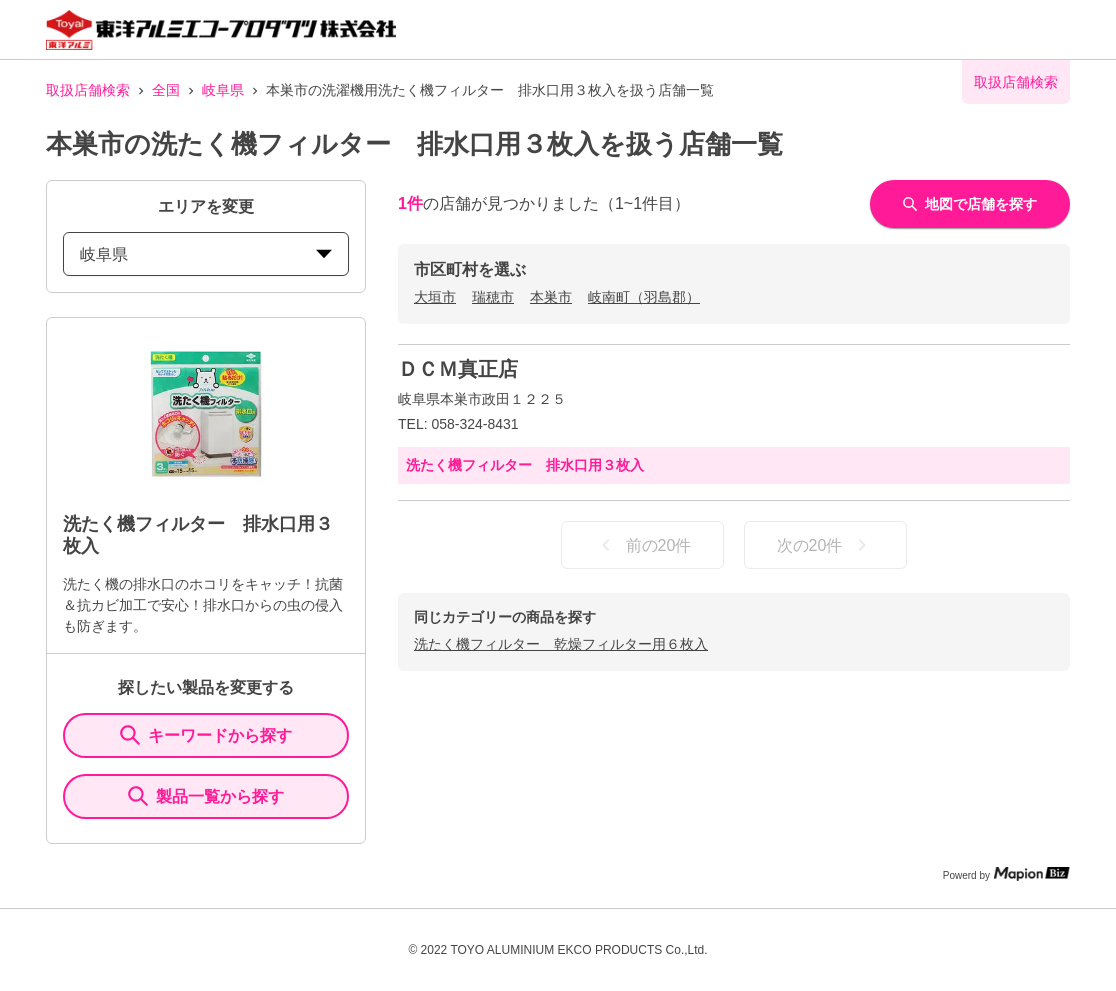  I want to click on 瑞穂市, so click(493, 297).